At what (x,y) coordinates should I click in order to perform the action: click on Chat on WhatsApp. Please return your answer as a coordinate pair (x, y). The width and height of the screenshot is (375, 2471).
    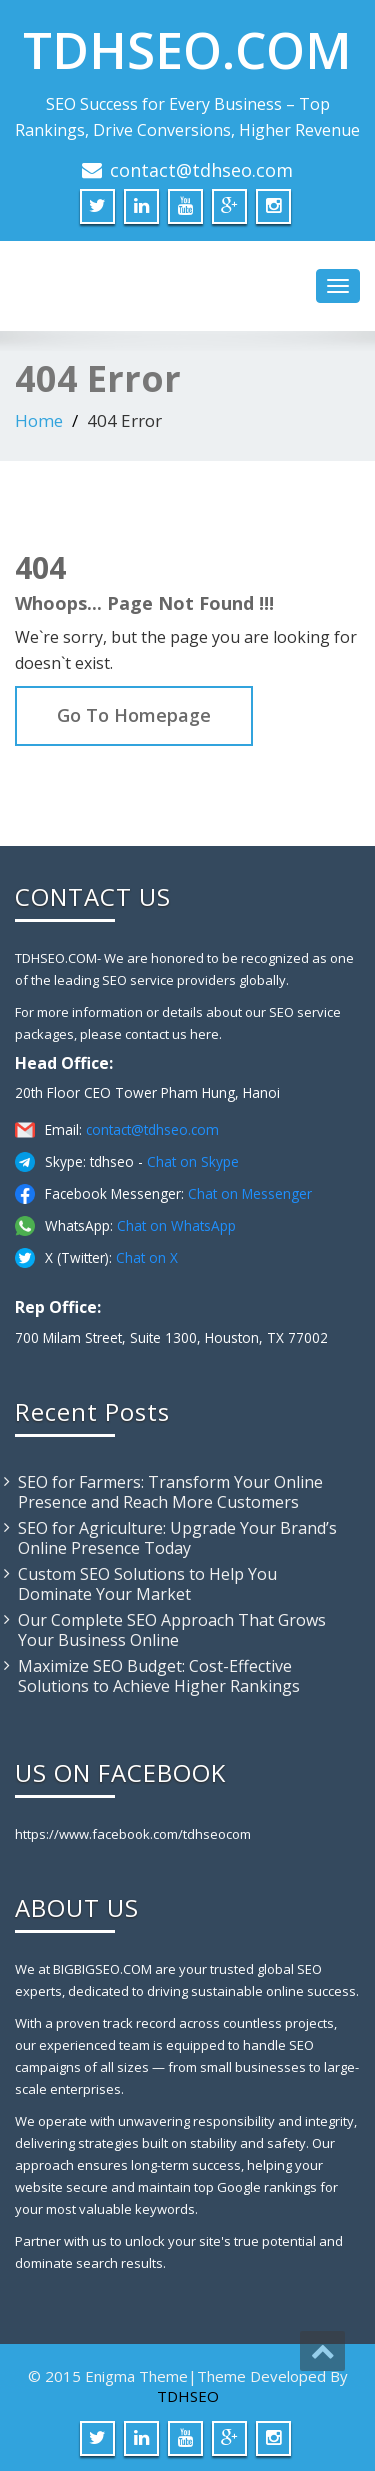
    Looking at the image, I should click on (176, 1225).